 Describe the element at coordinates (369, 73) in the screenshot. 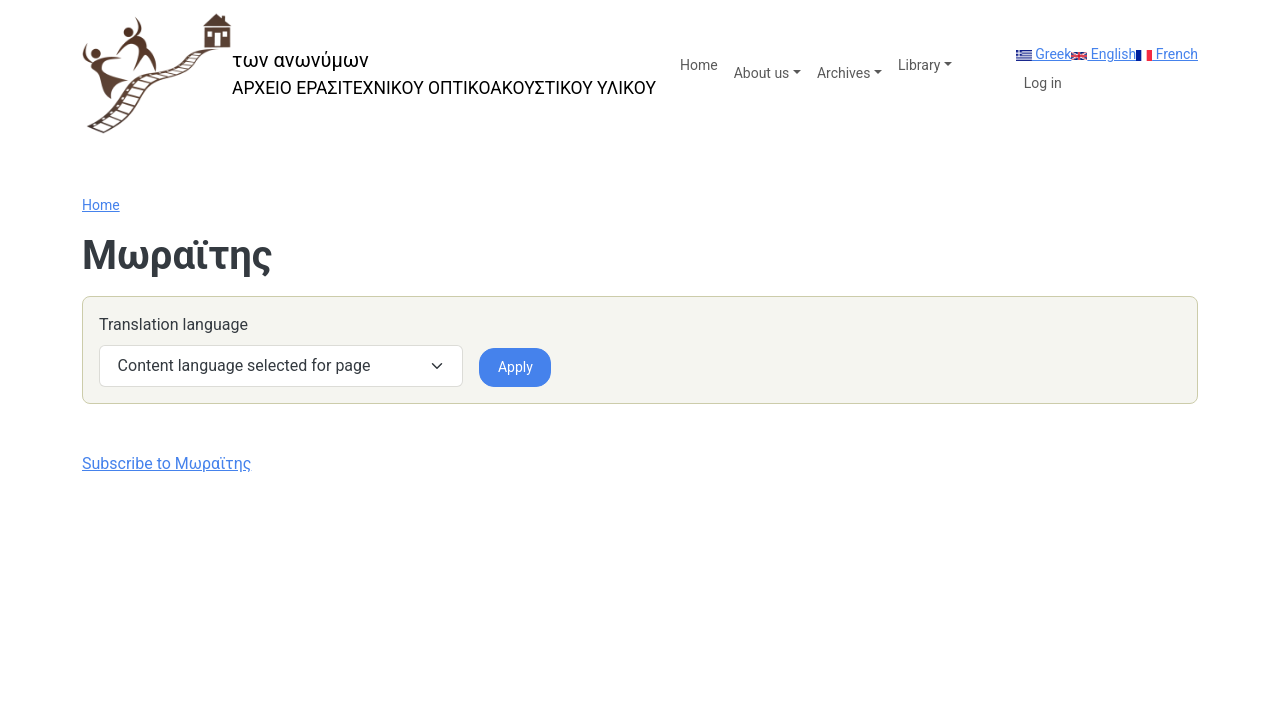

I see `[των ανωνύμων]` at that location.